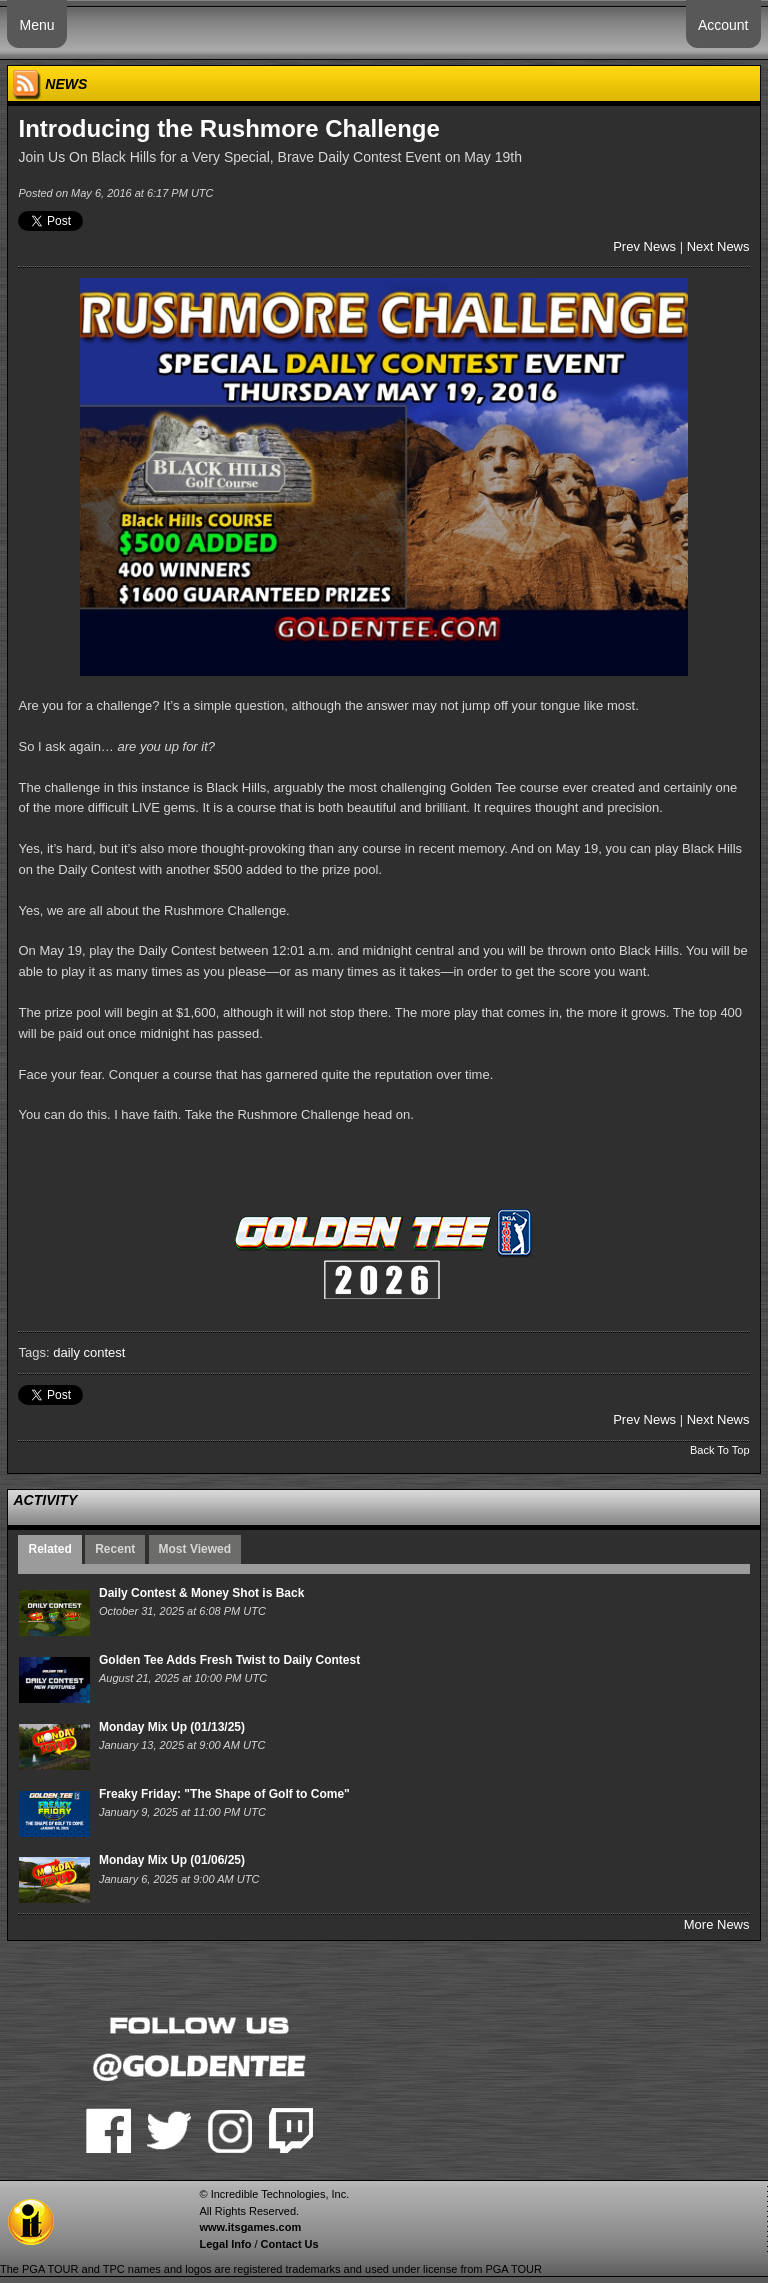 This screenshot has width=768, height=2283. I want to click on Contact Us, so click(290, 2244).